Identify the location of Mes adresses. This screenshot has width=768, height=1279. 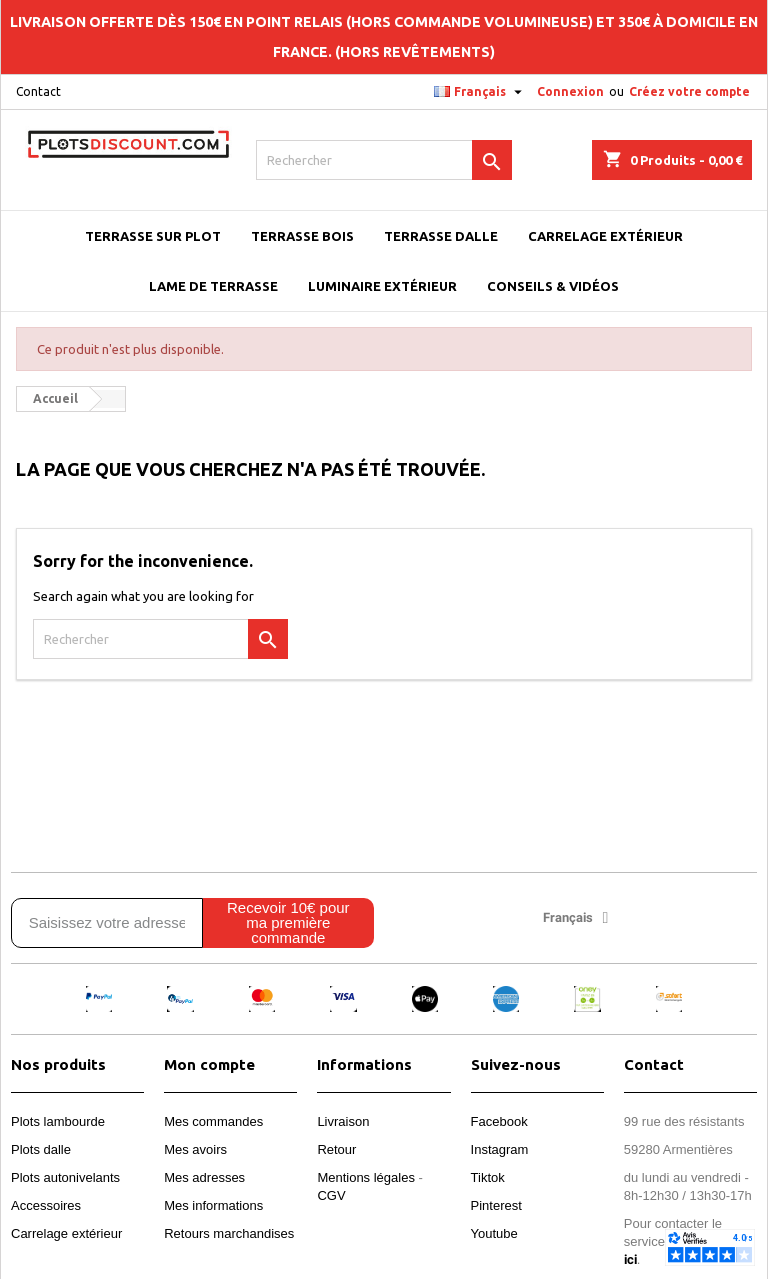
(204, 1177).